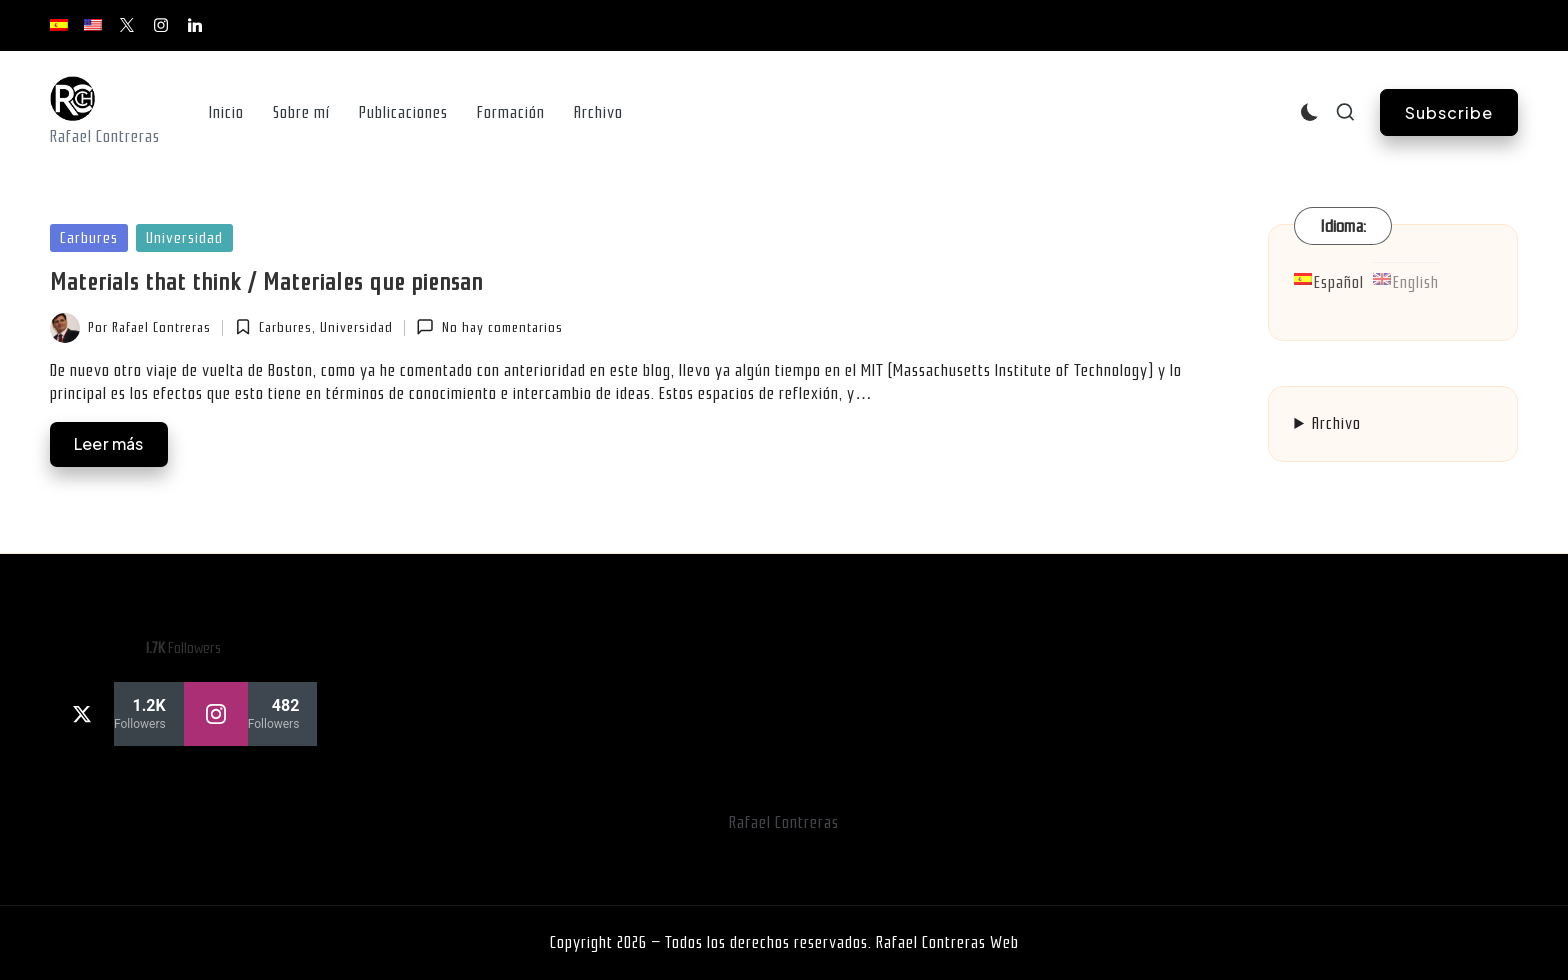 Image resolution: width=1568 pixels, height=980 pixels. I want to click on Rafael Contreras, so click(784, 822).